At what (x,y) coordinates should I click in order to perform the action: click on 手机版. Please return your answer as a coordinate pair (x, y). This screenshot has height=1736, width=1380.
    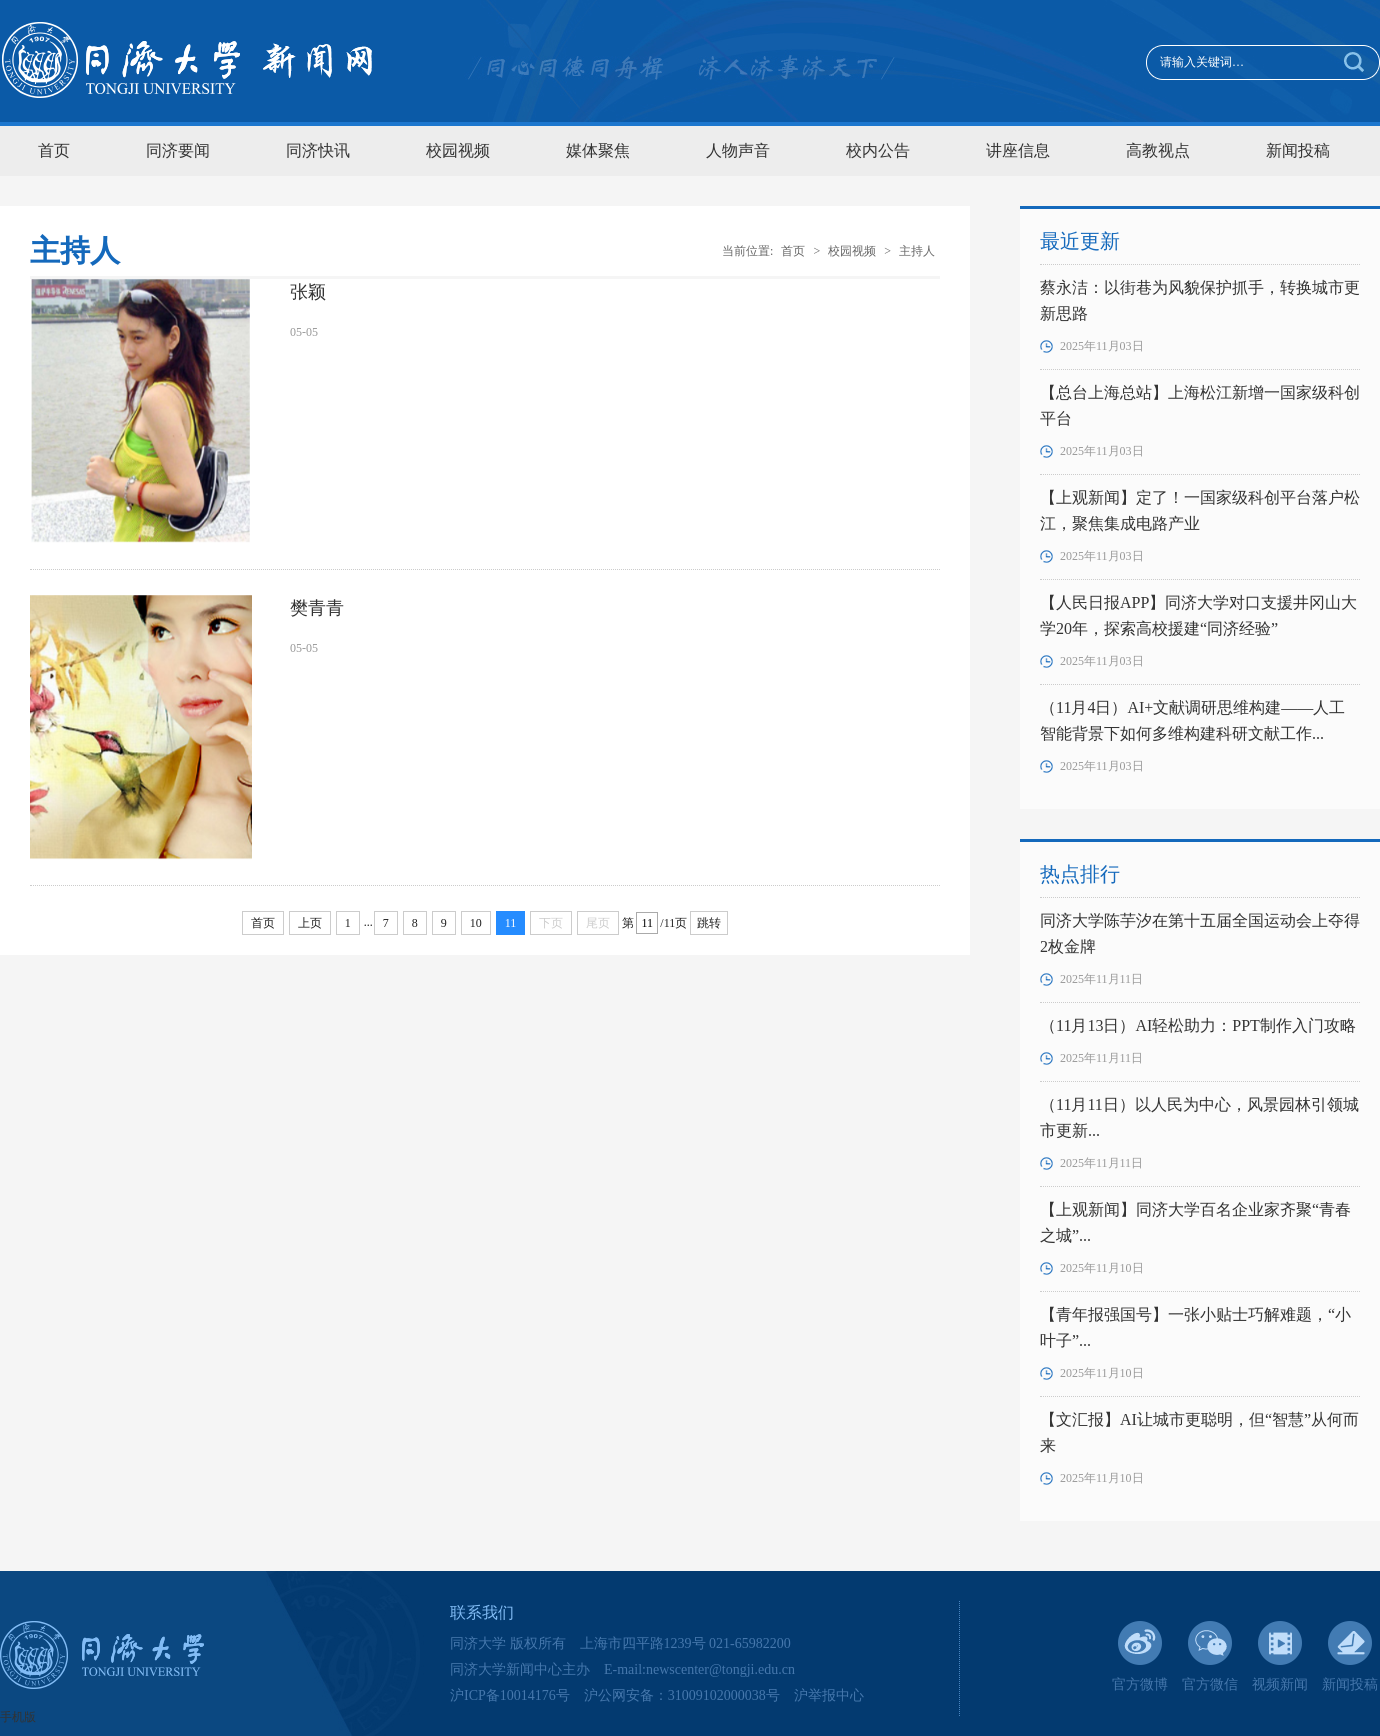
    Looking at the image, I should click on (18, 1717).